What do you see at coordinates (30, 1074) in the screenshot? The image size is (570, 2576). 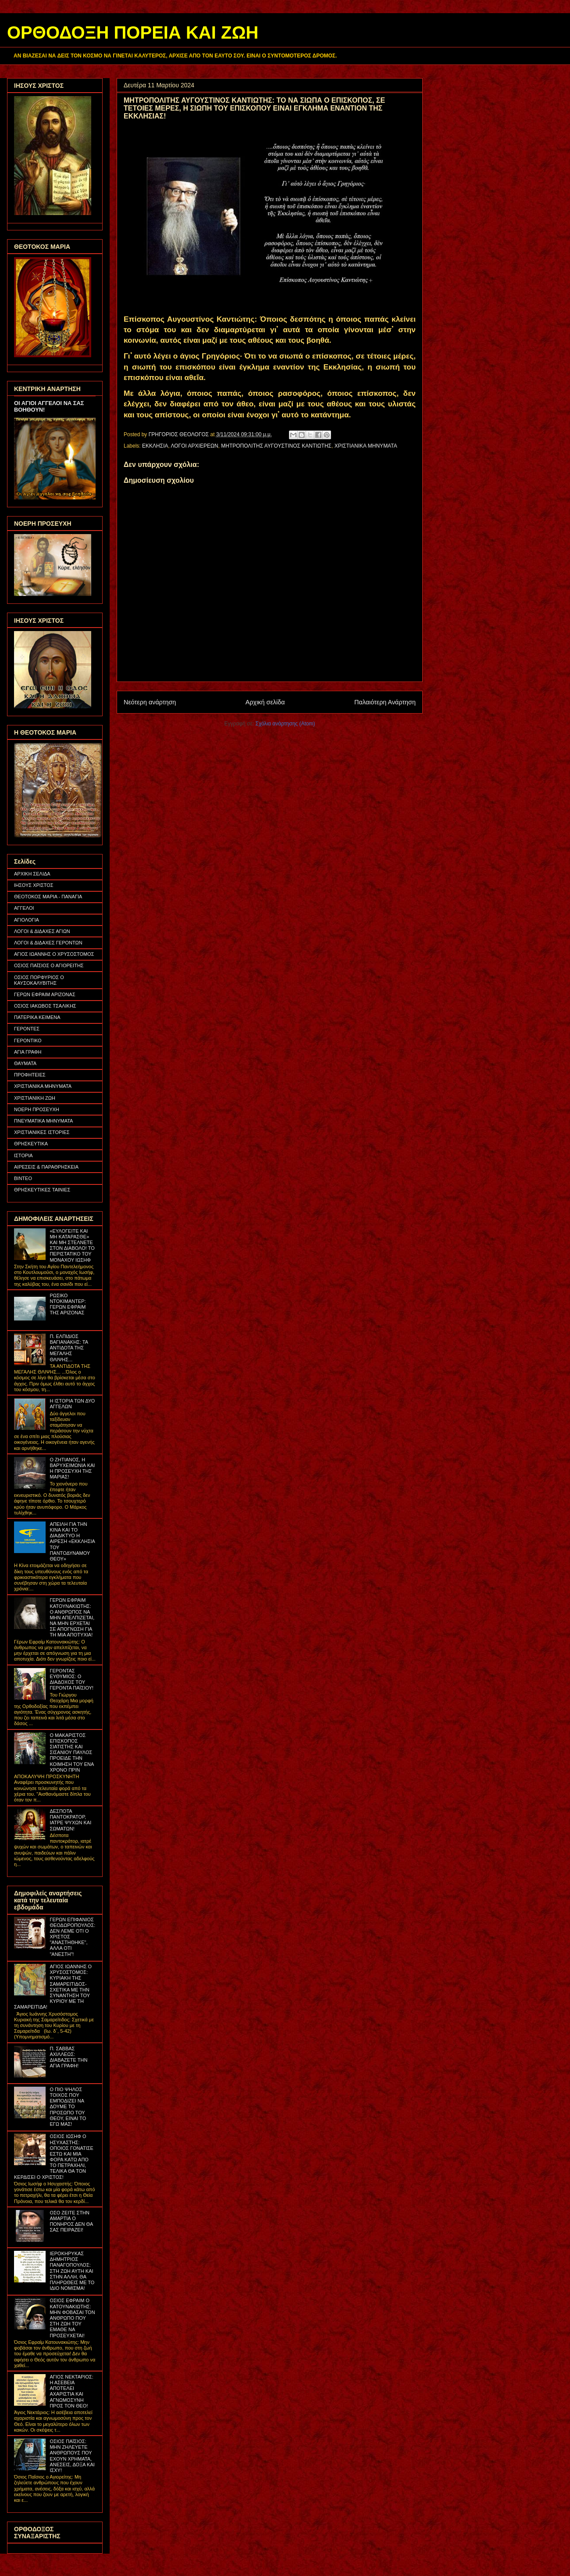 I see `ΠΡΟΦΗΤΕΙΕΣ` at bounding box center [30, 1074].